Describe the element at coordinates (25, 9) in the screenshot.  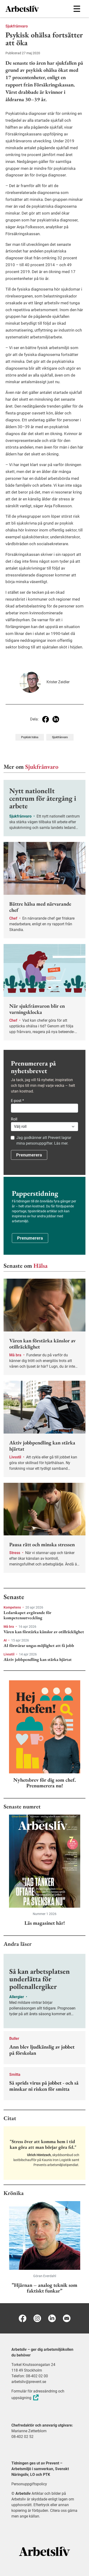
I see `[menuitem]` at that location.